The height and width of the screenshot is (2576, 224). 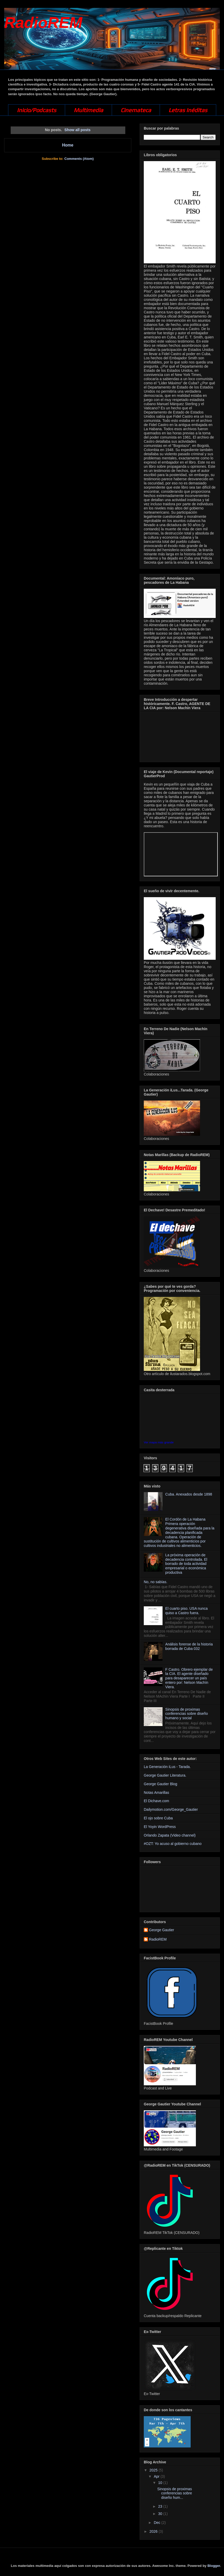 I want to click on El Yoyin WordPress, so click(x=160, y=1827).